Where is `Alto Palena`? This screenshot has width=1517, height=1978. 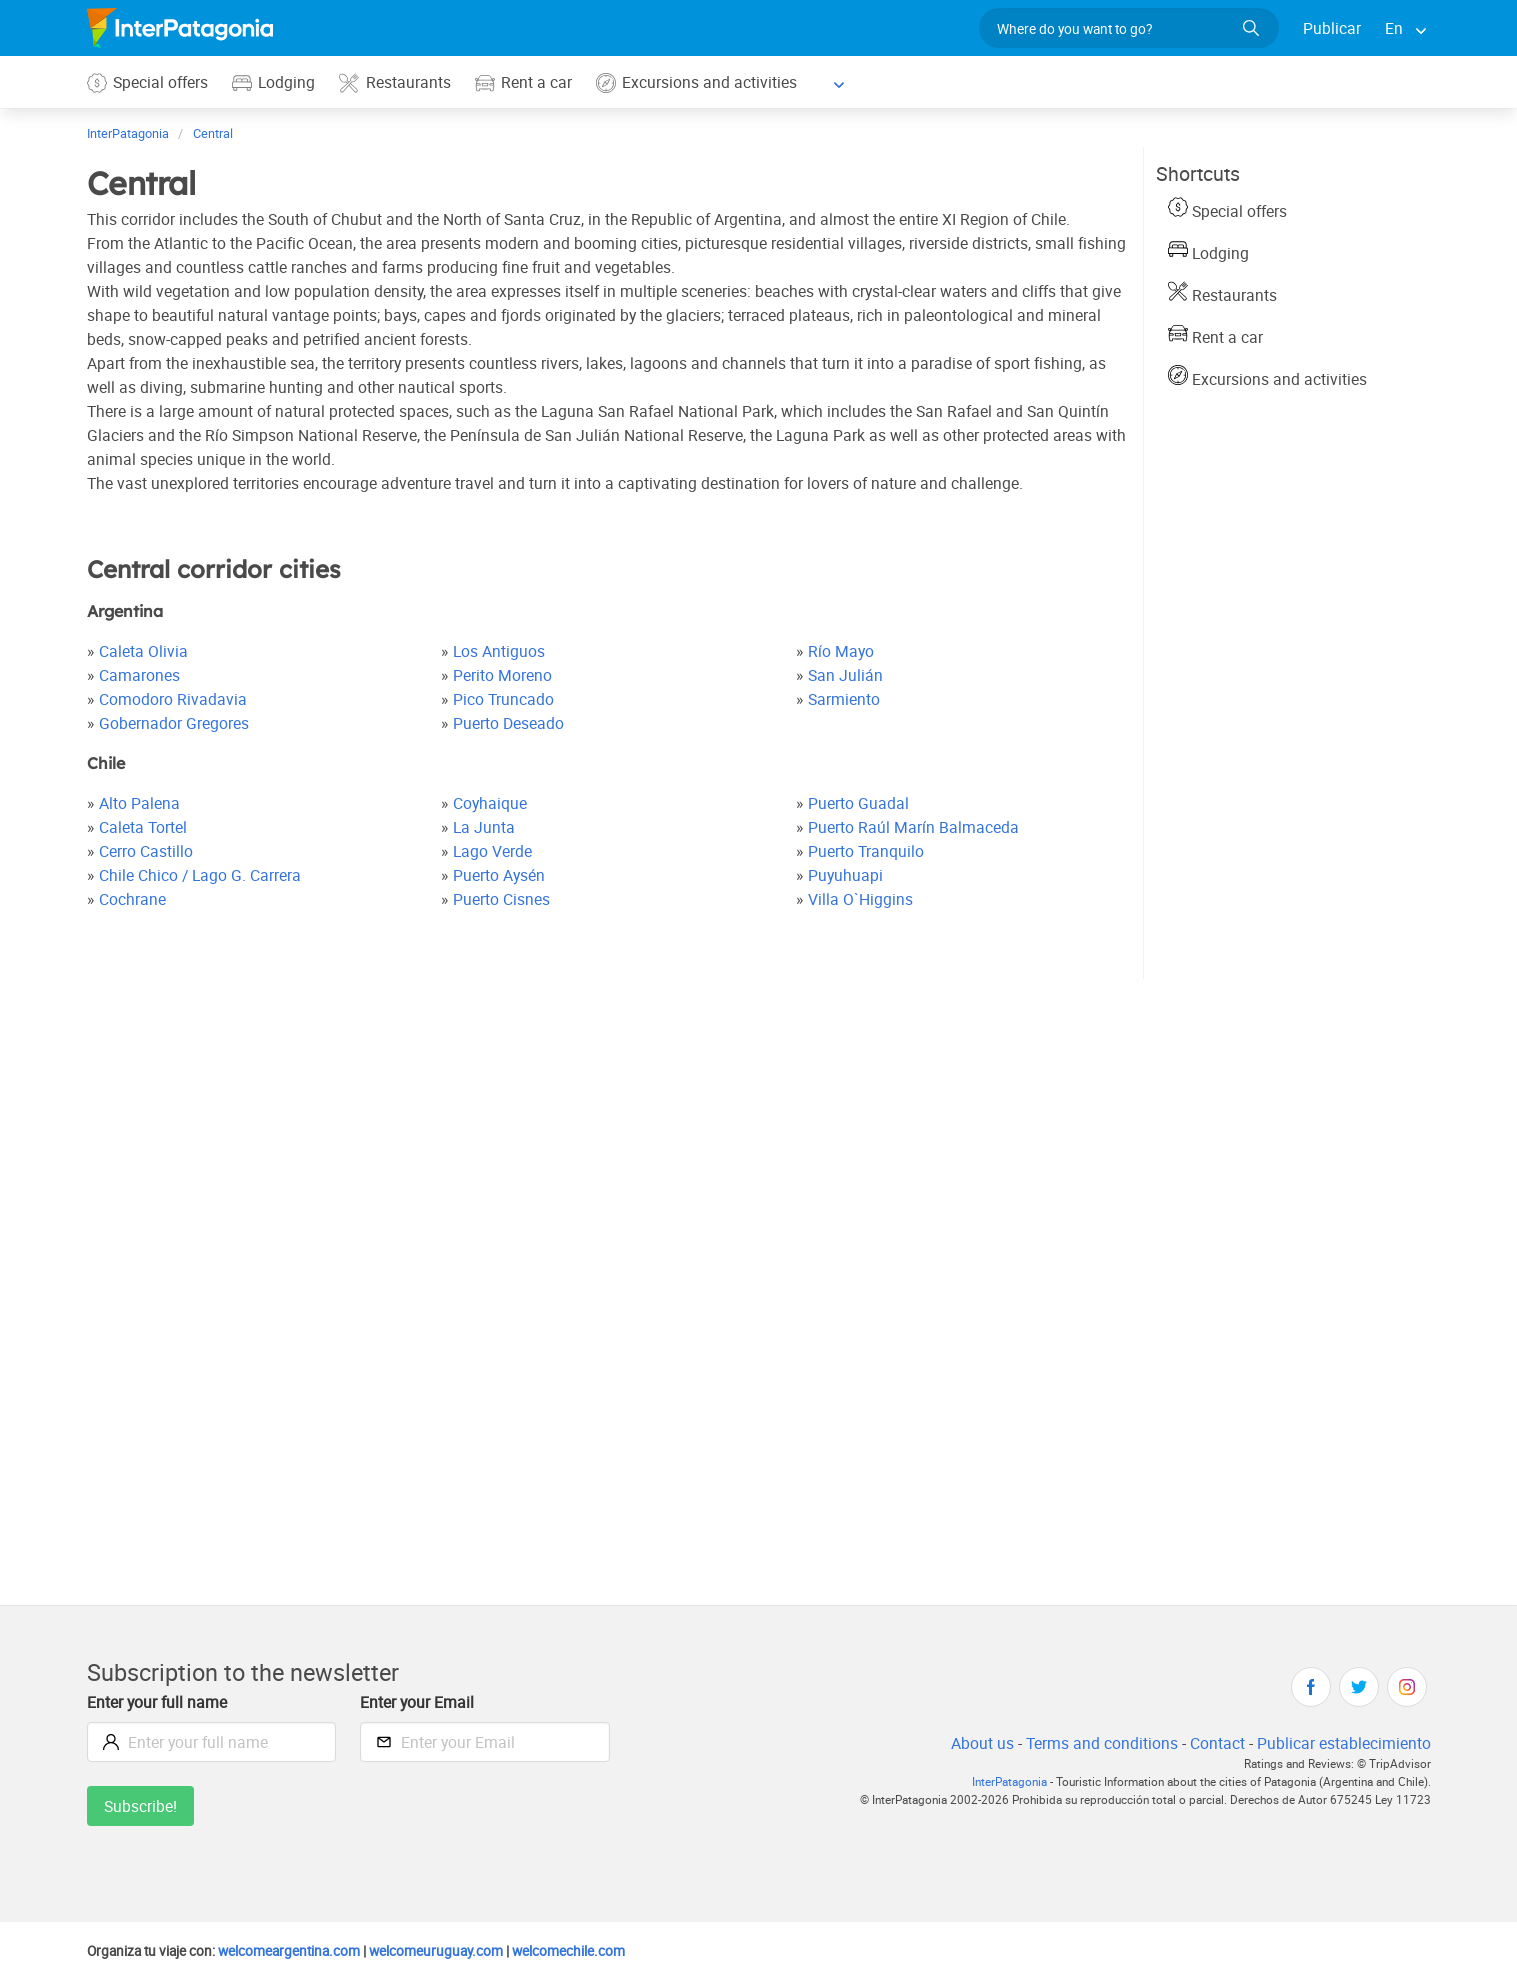 Alto Palena is located at coordinates (139, 802).